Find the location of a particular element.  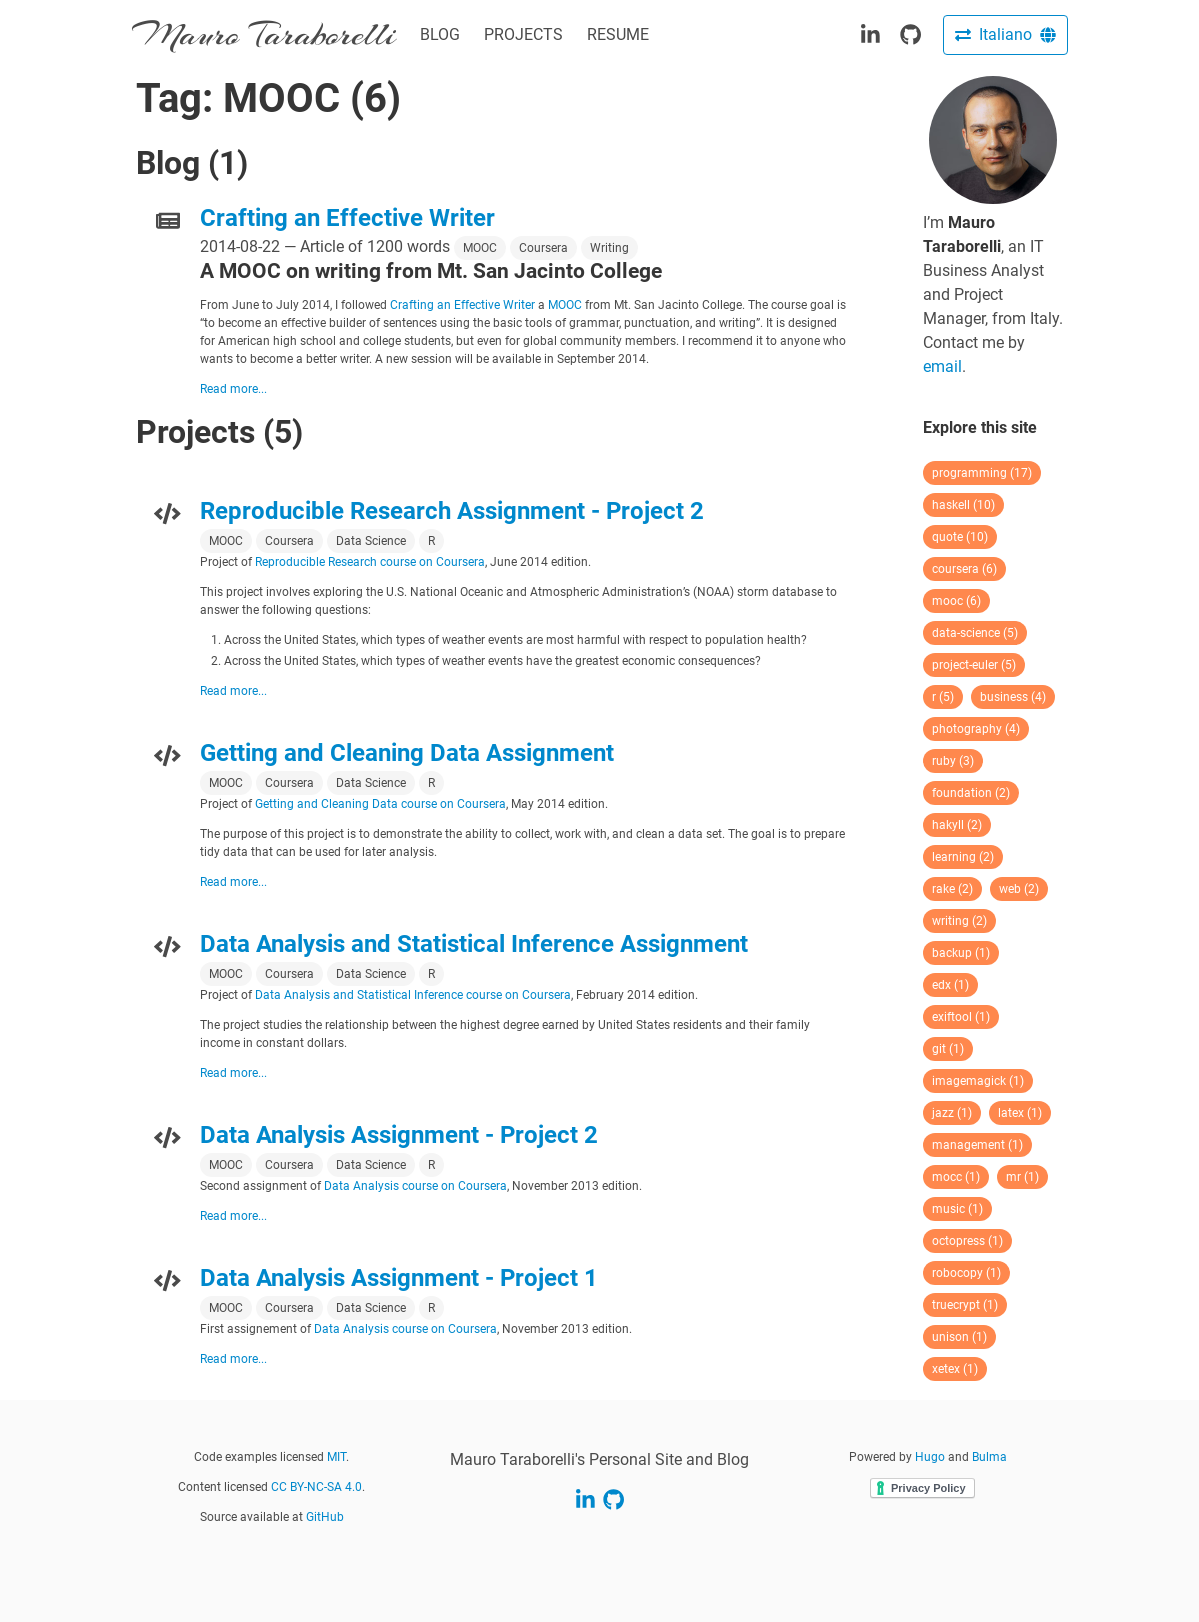

writing (2) is located at coordinates (959, 921).